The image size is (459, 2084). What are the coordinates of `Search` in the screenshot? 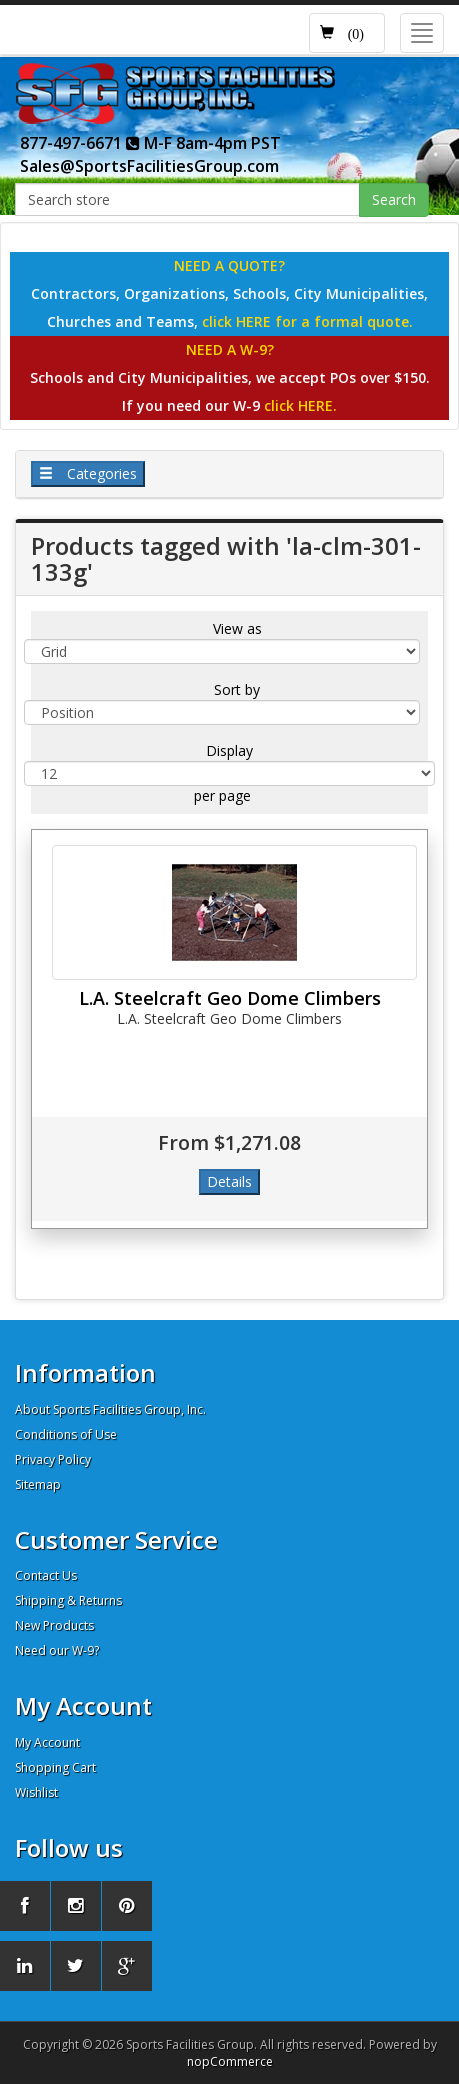 It's located at (394, 199).